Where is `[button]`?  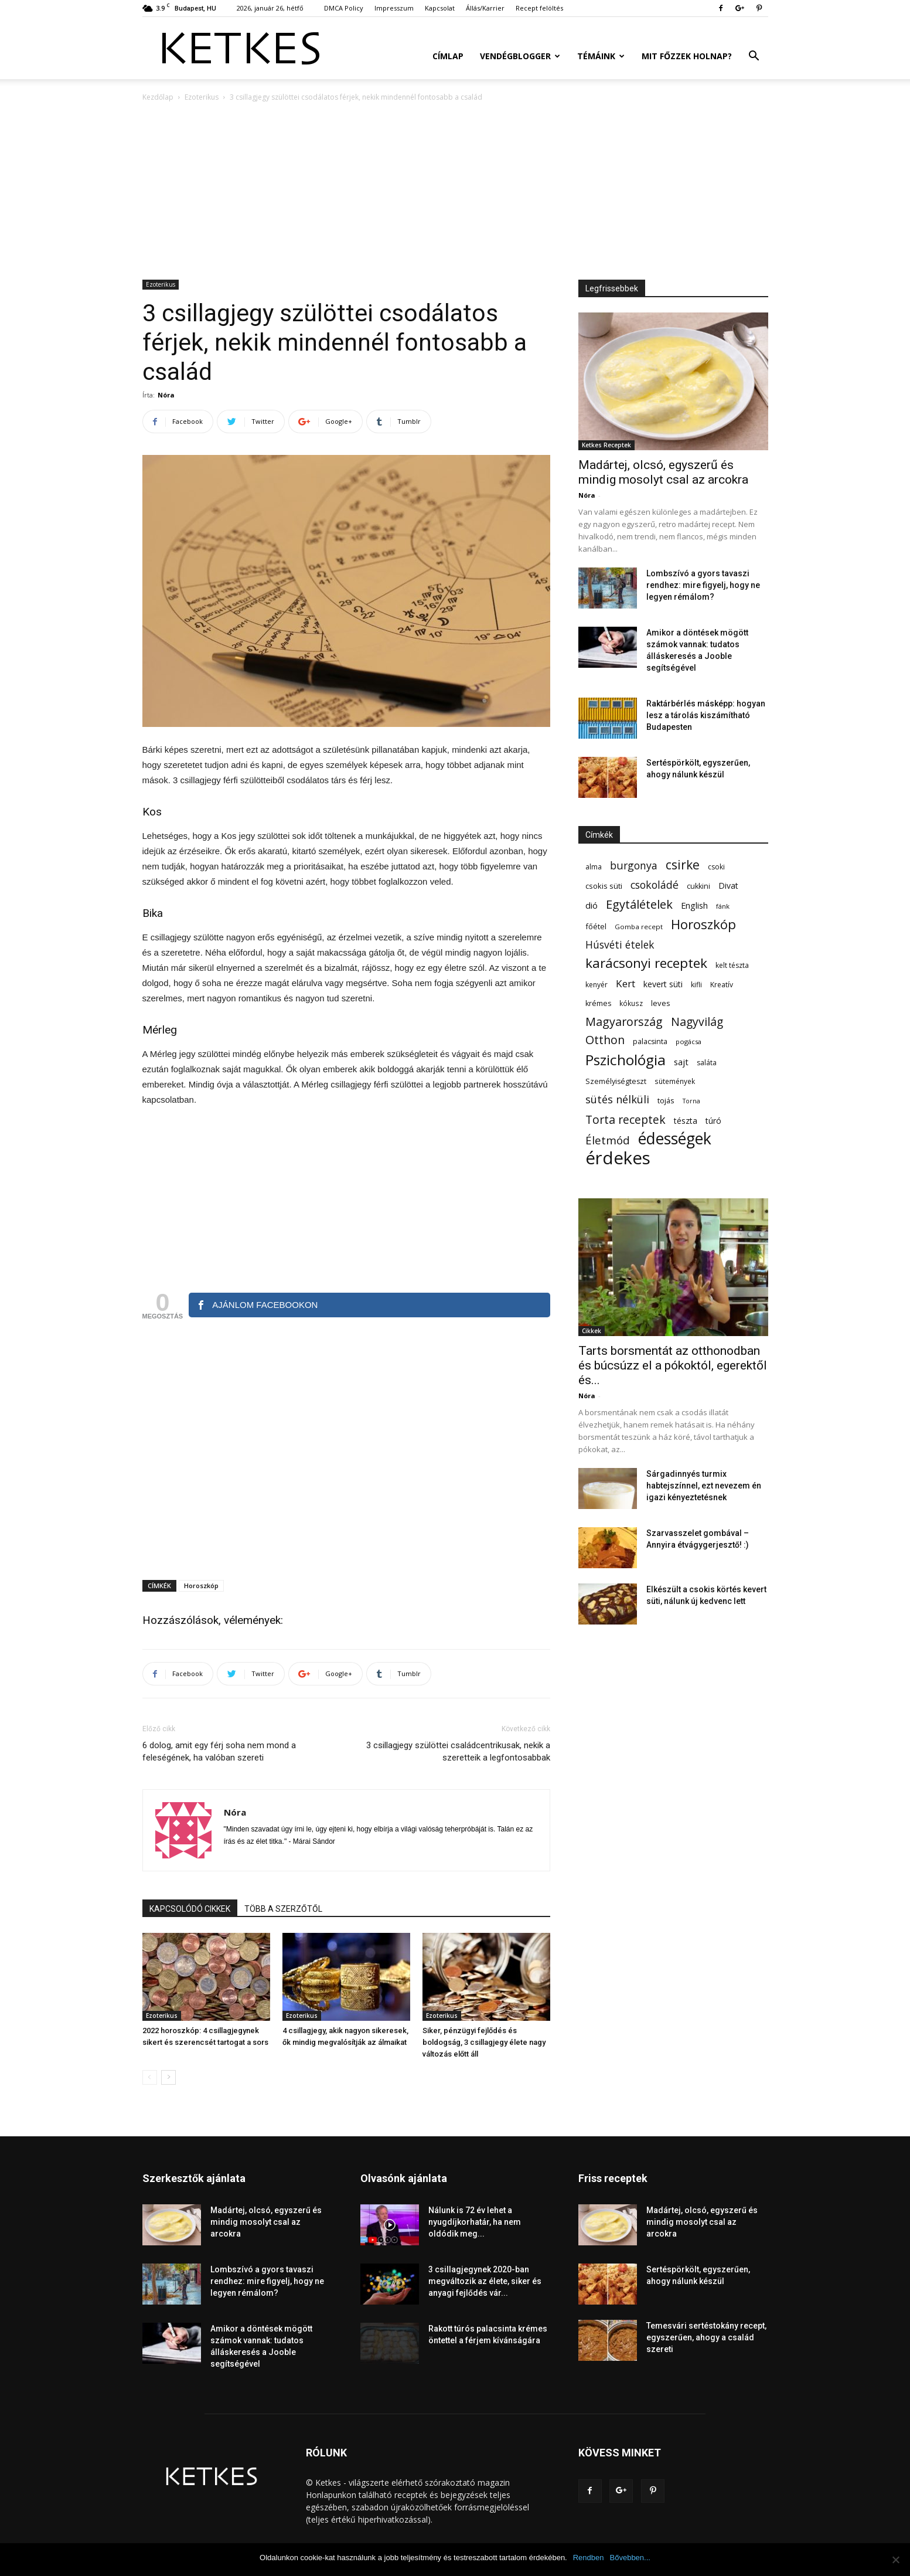
[button] is located at coordinates (754, 57).